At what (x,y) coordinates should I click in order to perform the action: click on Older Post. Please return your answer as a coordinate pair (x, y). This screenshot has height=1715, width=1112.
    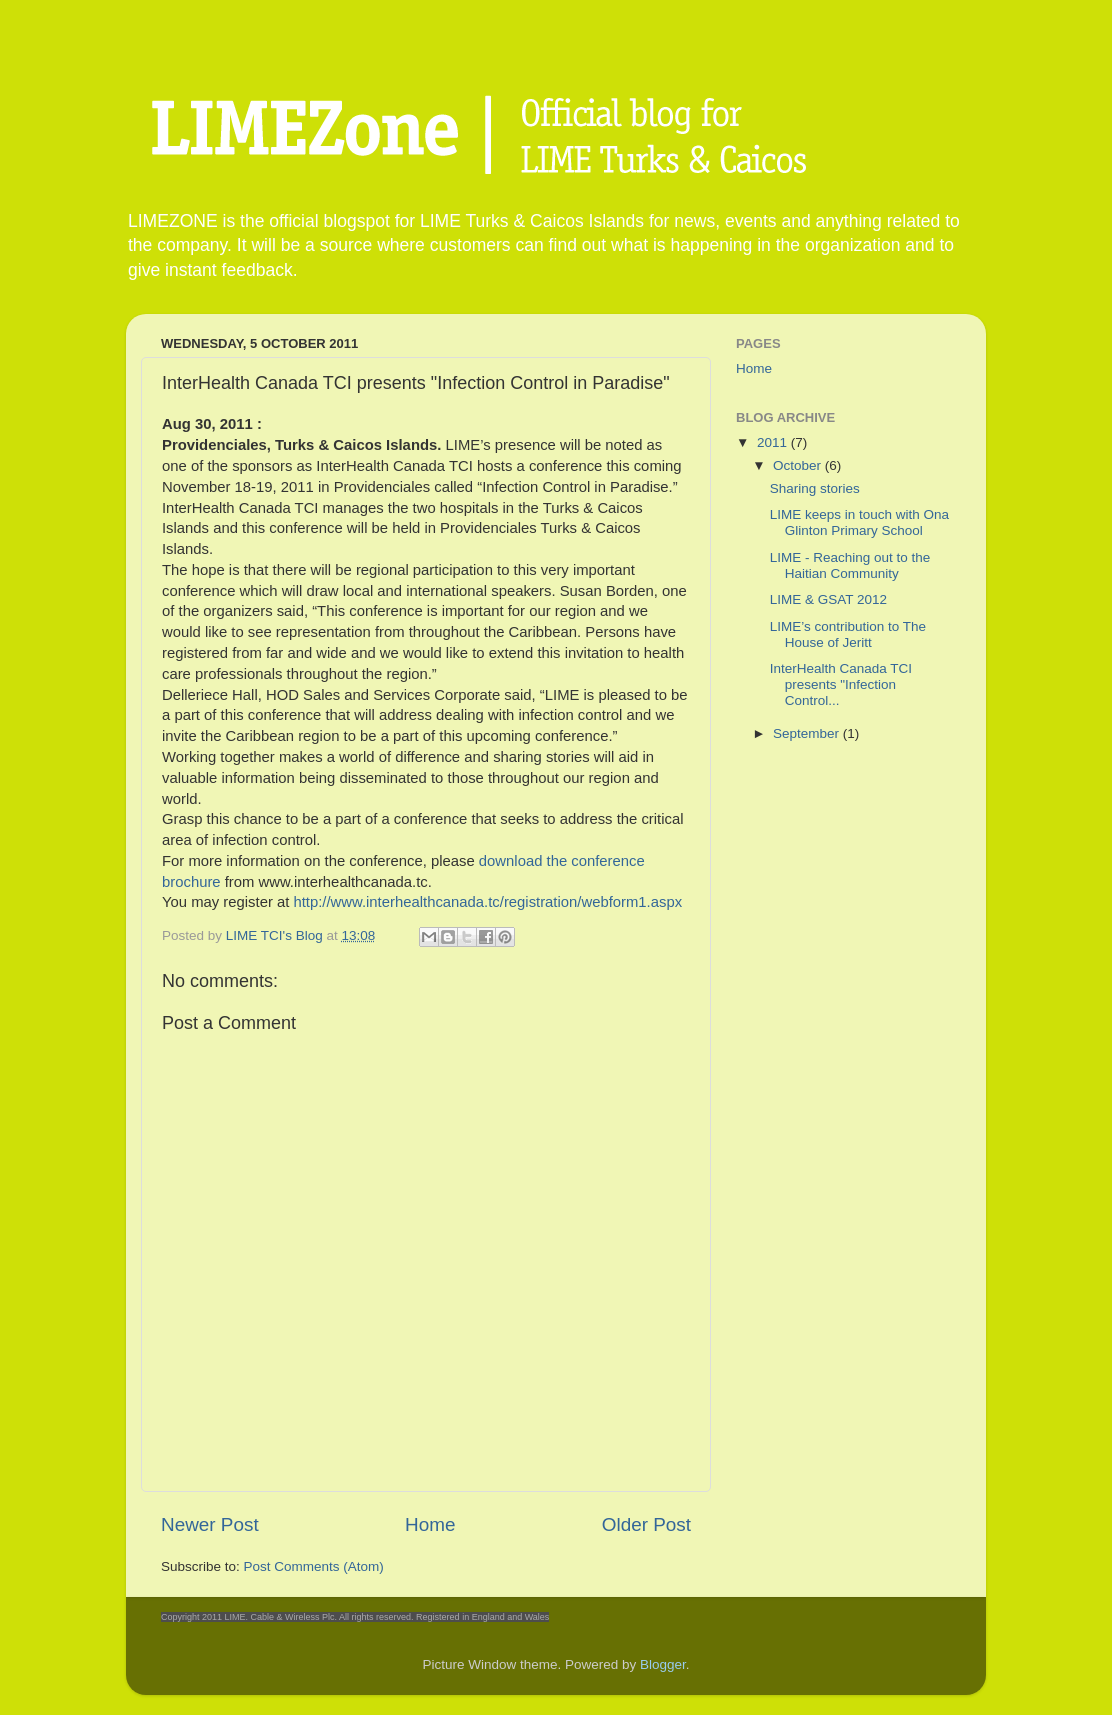
    Looking at the image, I should click on (646, 1524).